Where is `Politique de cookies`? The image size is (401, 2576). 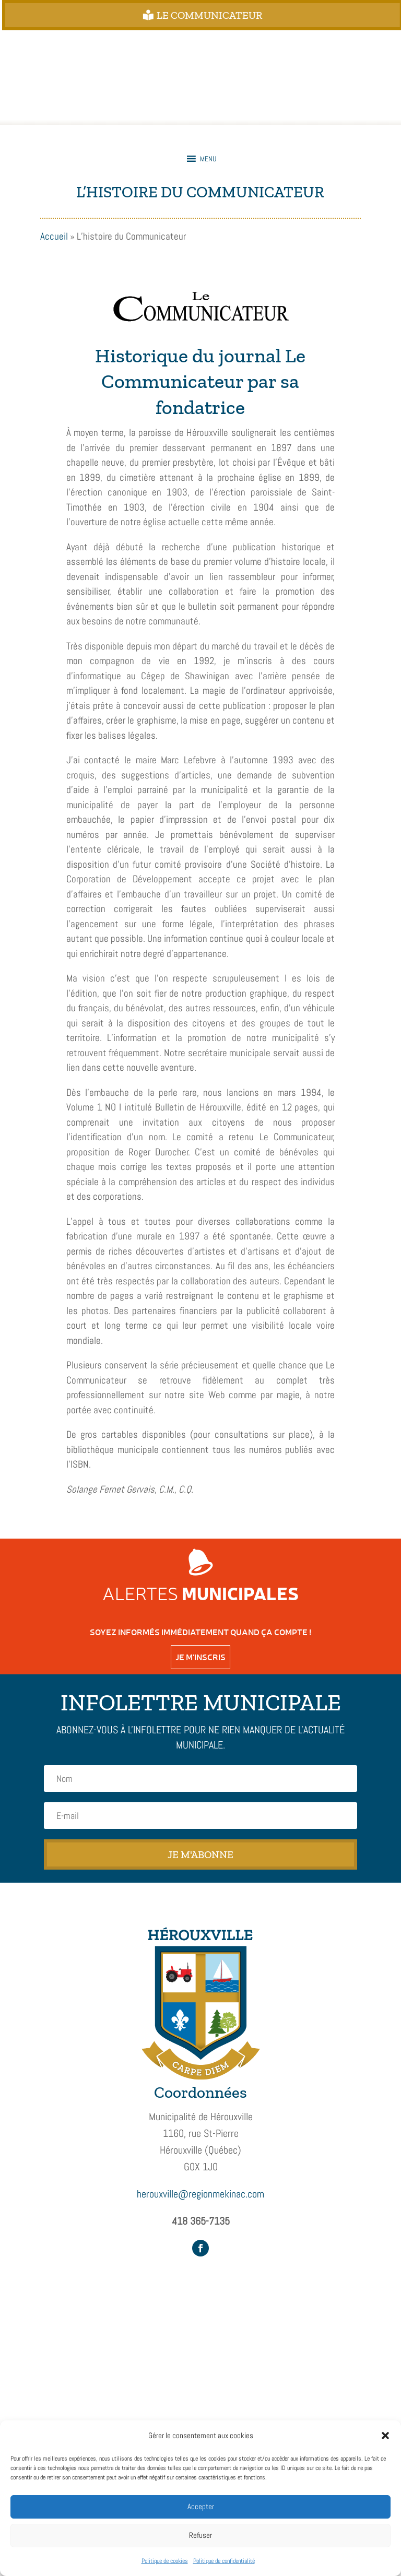 Politique de cookies is located at coordinates (164, 2561).